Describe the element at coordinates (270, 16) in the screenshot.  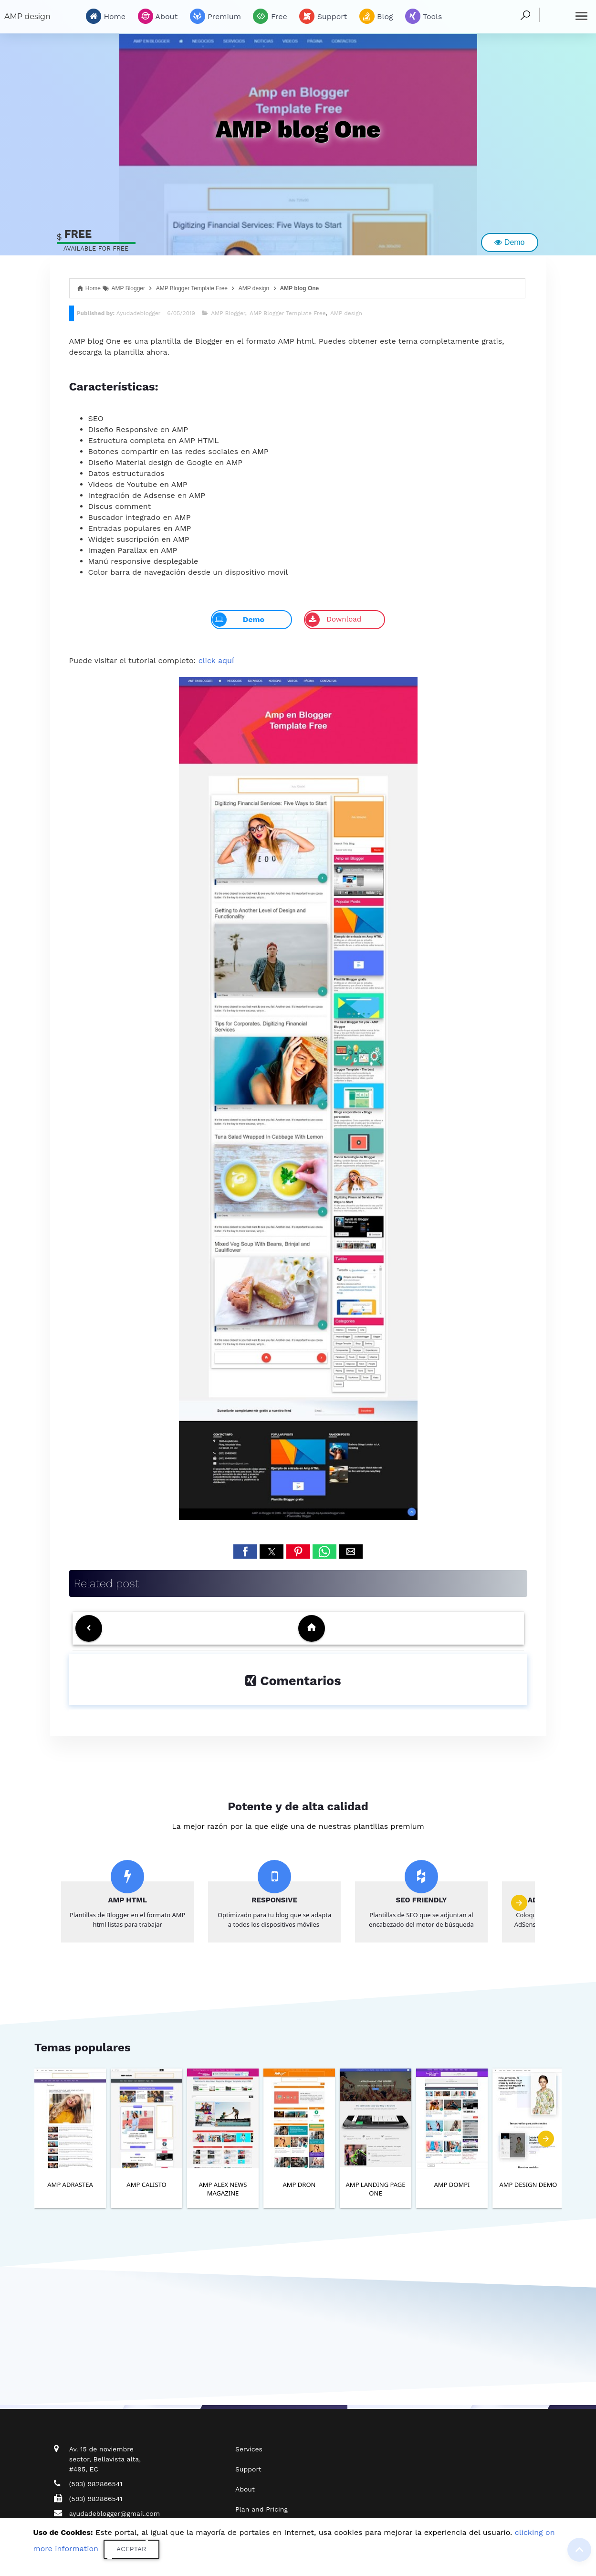
I see `Free` at that location.